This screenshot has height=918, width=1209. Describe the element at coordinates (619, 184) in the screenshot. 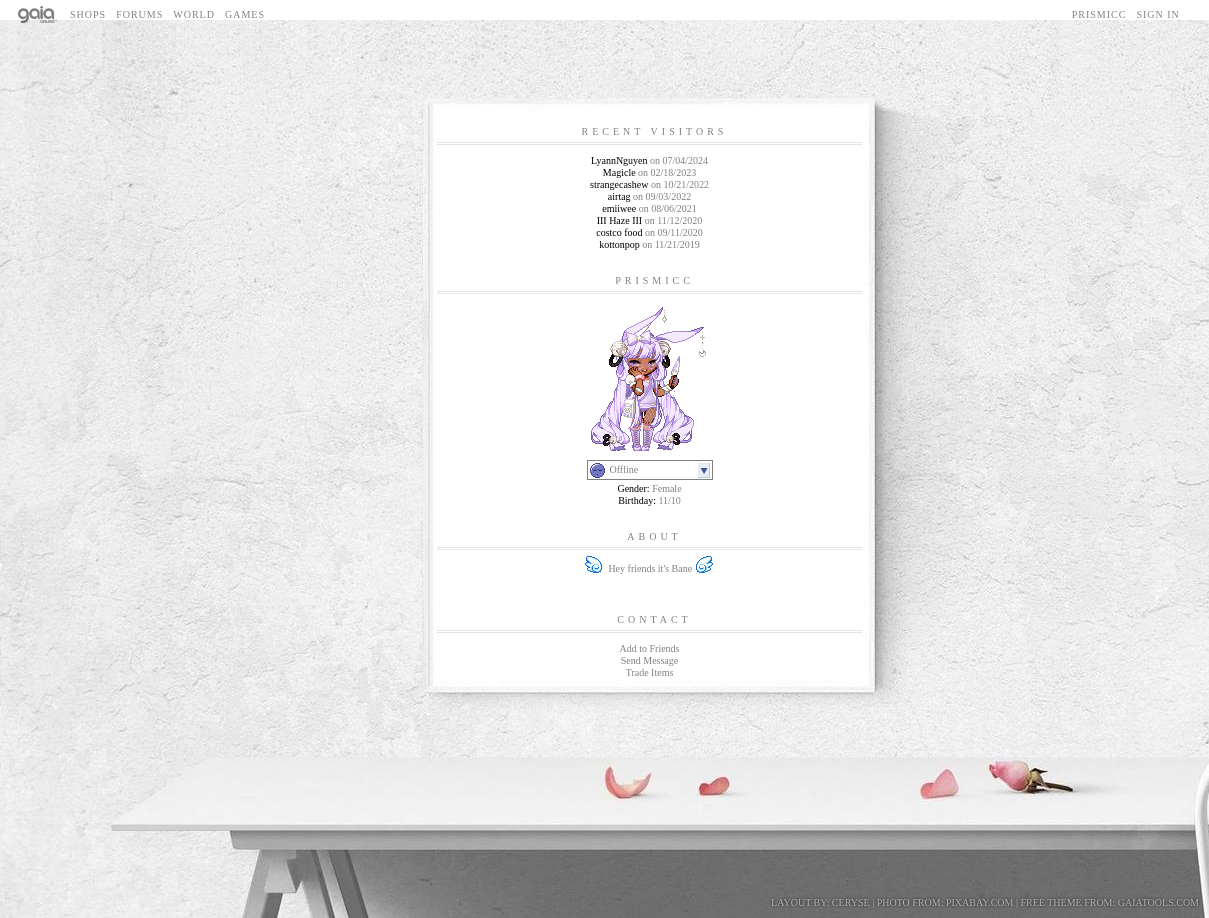

I see `strangecashew` at that location.